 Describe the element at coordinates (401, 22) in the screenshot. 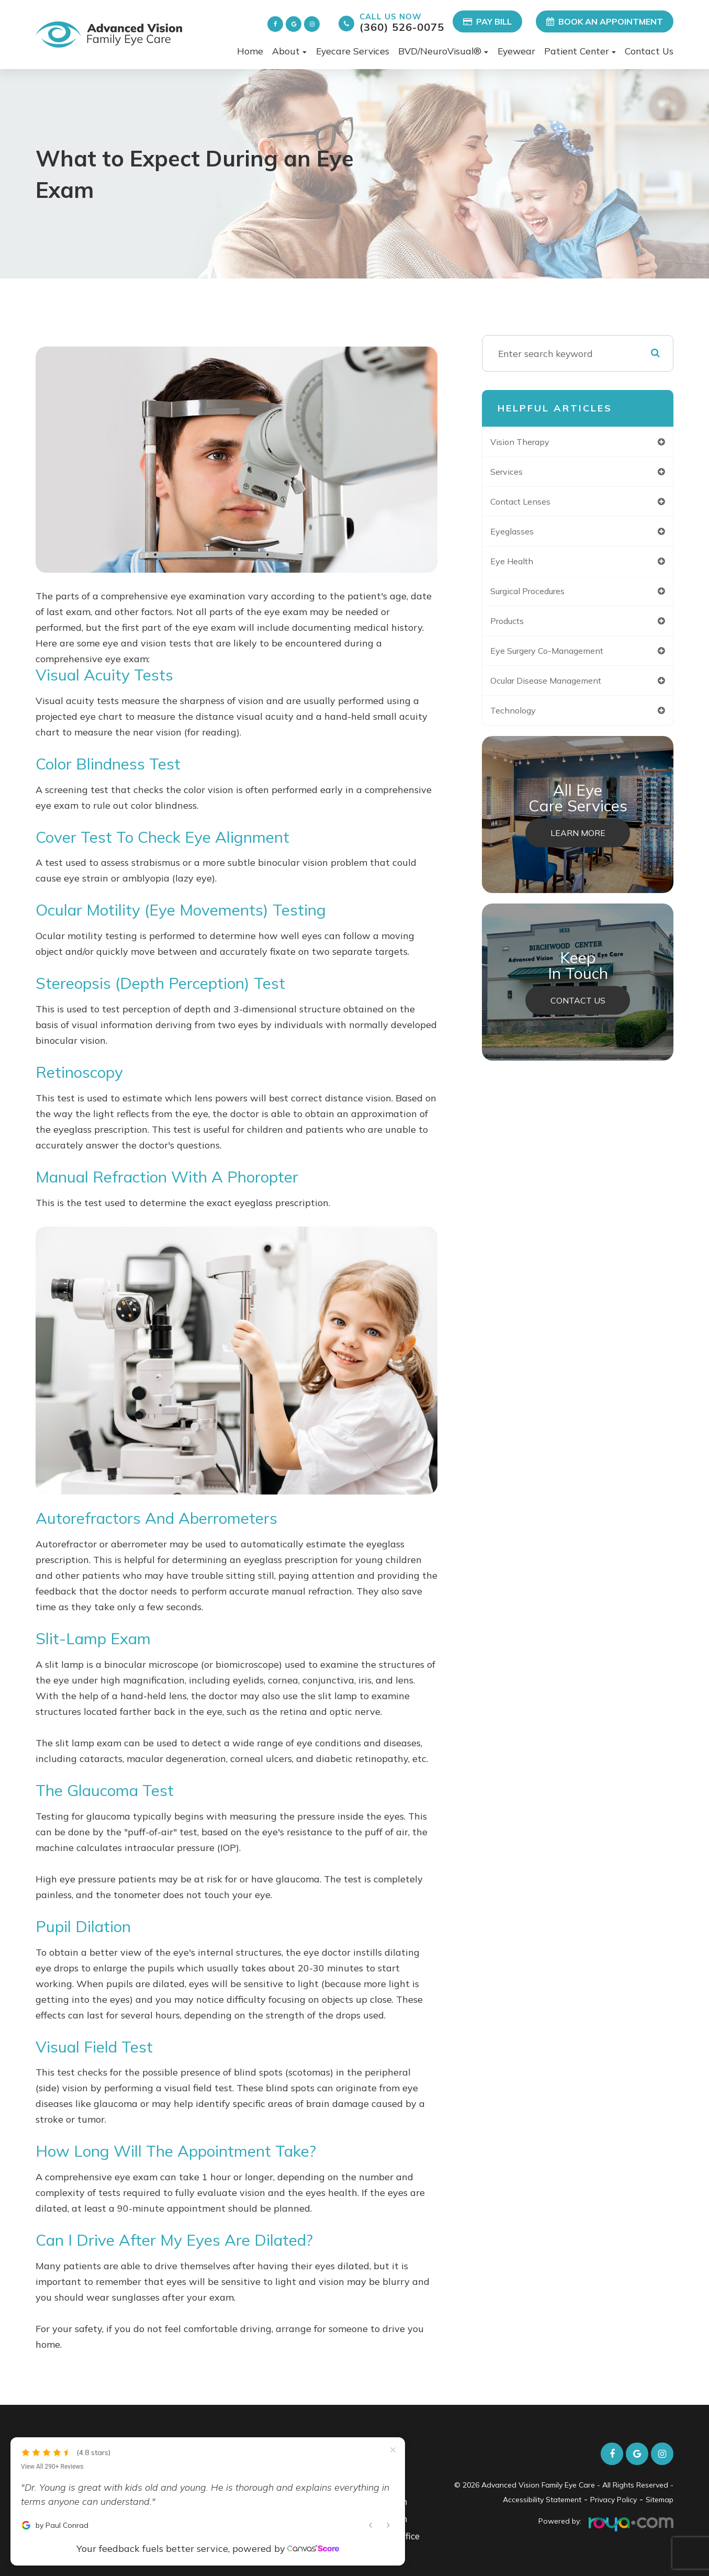

I see `(360) 526-0075` at that location.